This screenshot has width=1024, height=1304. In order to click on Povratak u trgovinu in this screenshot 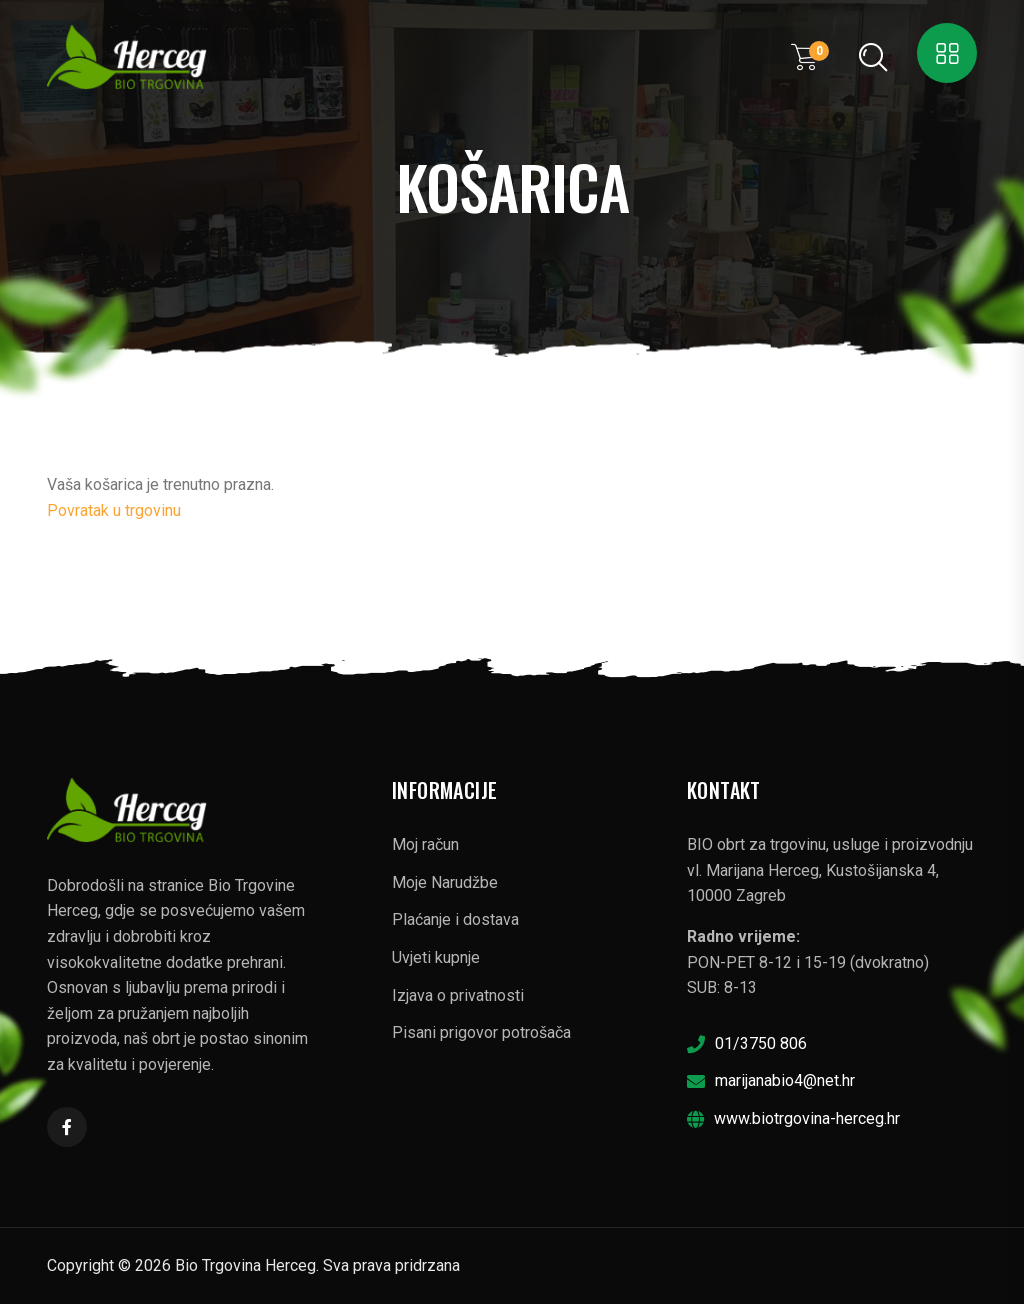, I will do `click(114, 510)`.